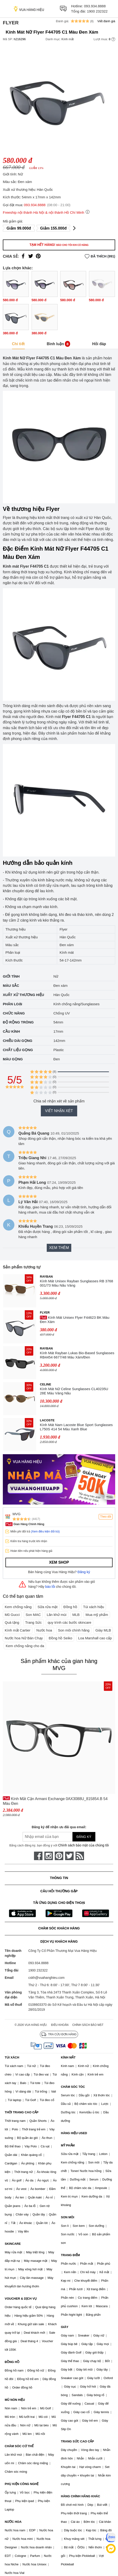 Image resolution: width=118 pixels, height=2576 pixels. What do you see at coordinates (13, 1059) in the screenshot?
I see `Màu gọng` at bounding box center [13, 1059].